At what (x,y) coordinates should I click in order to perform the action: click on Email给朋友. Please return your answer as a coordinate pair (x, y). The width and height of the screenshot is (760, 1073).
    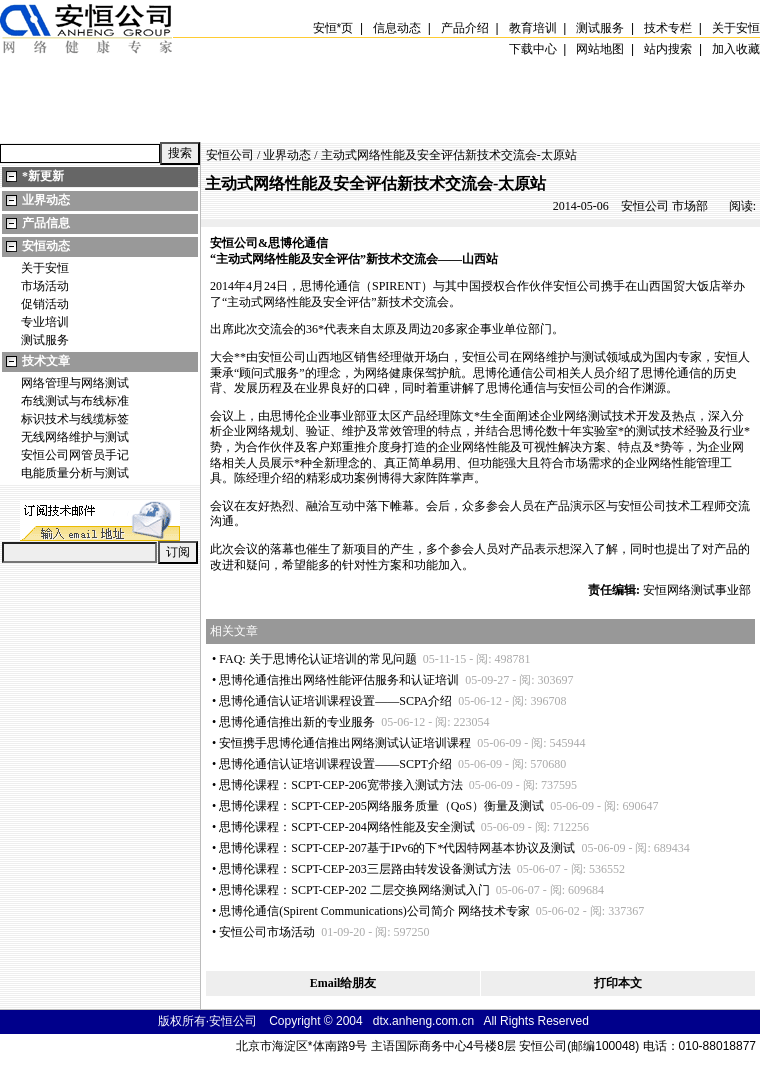
    Looking at the image, I should click on (343, 983).